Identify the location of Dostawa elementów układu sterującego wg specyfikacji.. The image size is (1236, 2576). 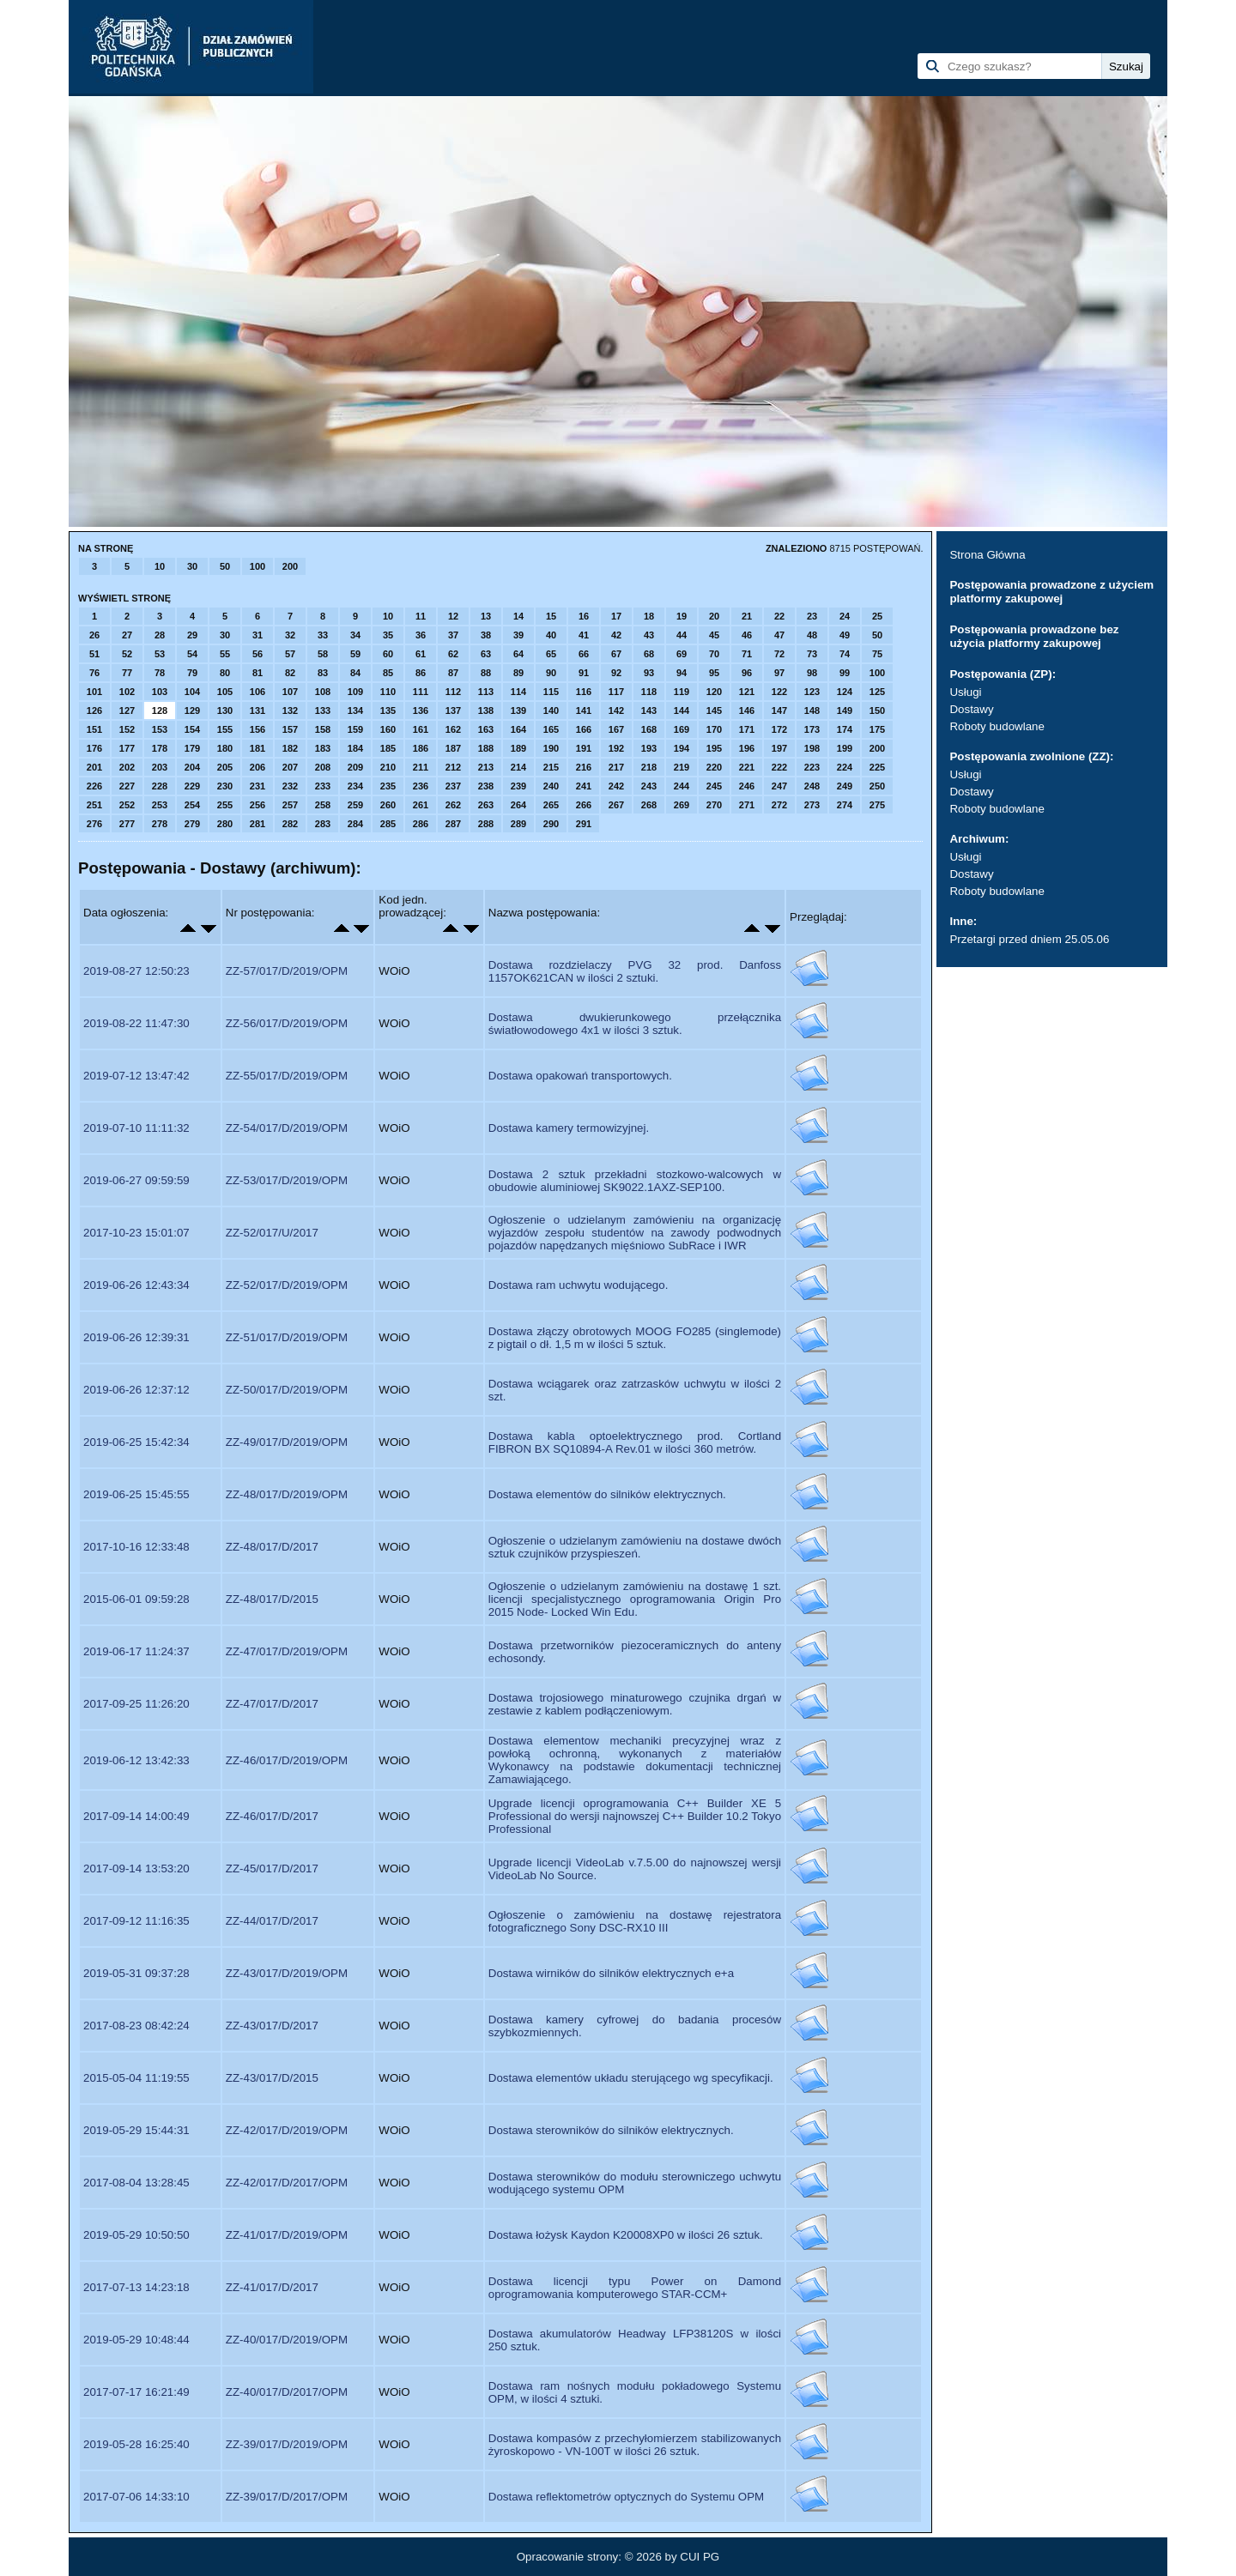
(630, 2077).